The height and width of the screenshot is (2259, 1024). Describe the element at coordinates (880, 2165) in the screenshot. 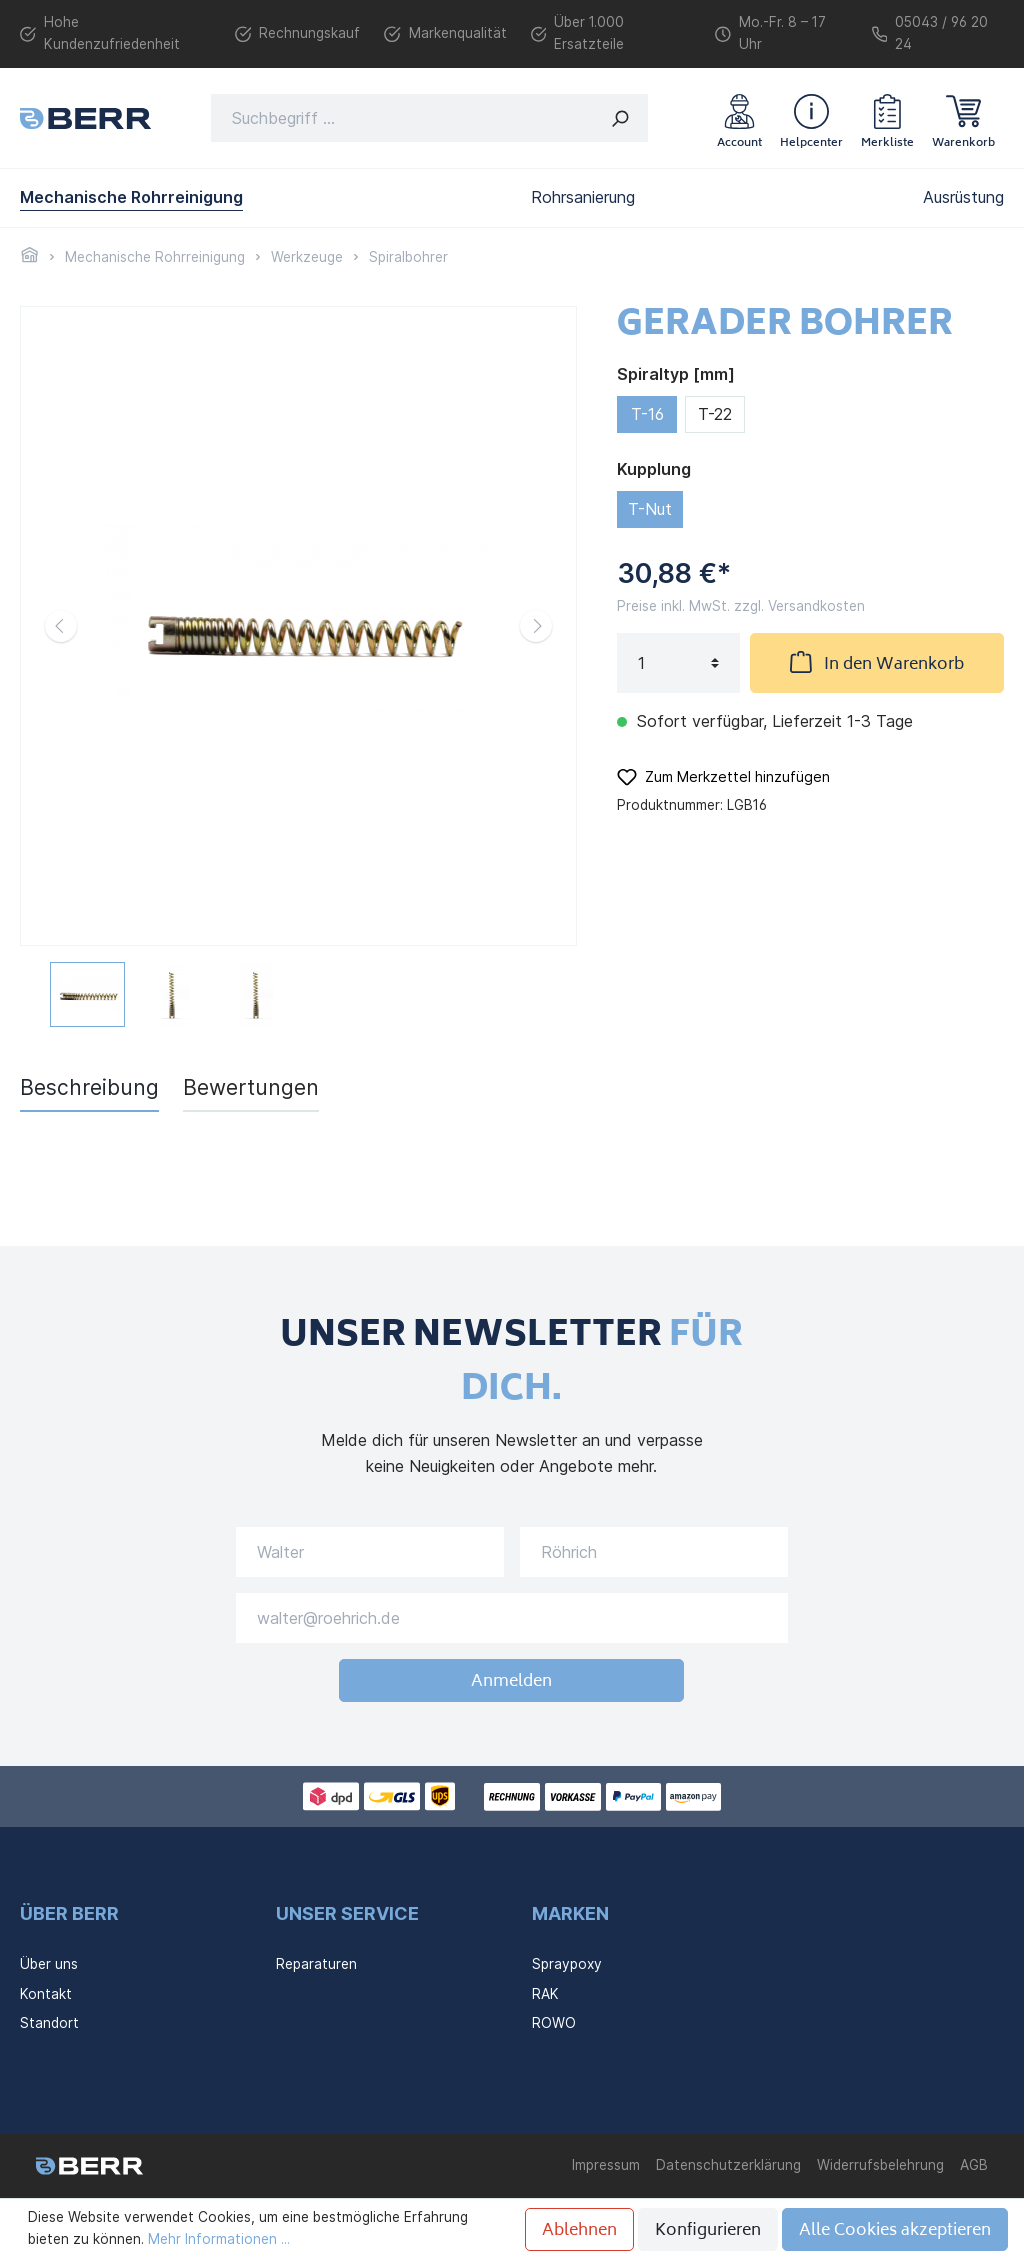

I see `Widerrufsbelehrung` at that location.